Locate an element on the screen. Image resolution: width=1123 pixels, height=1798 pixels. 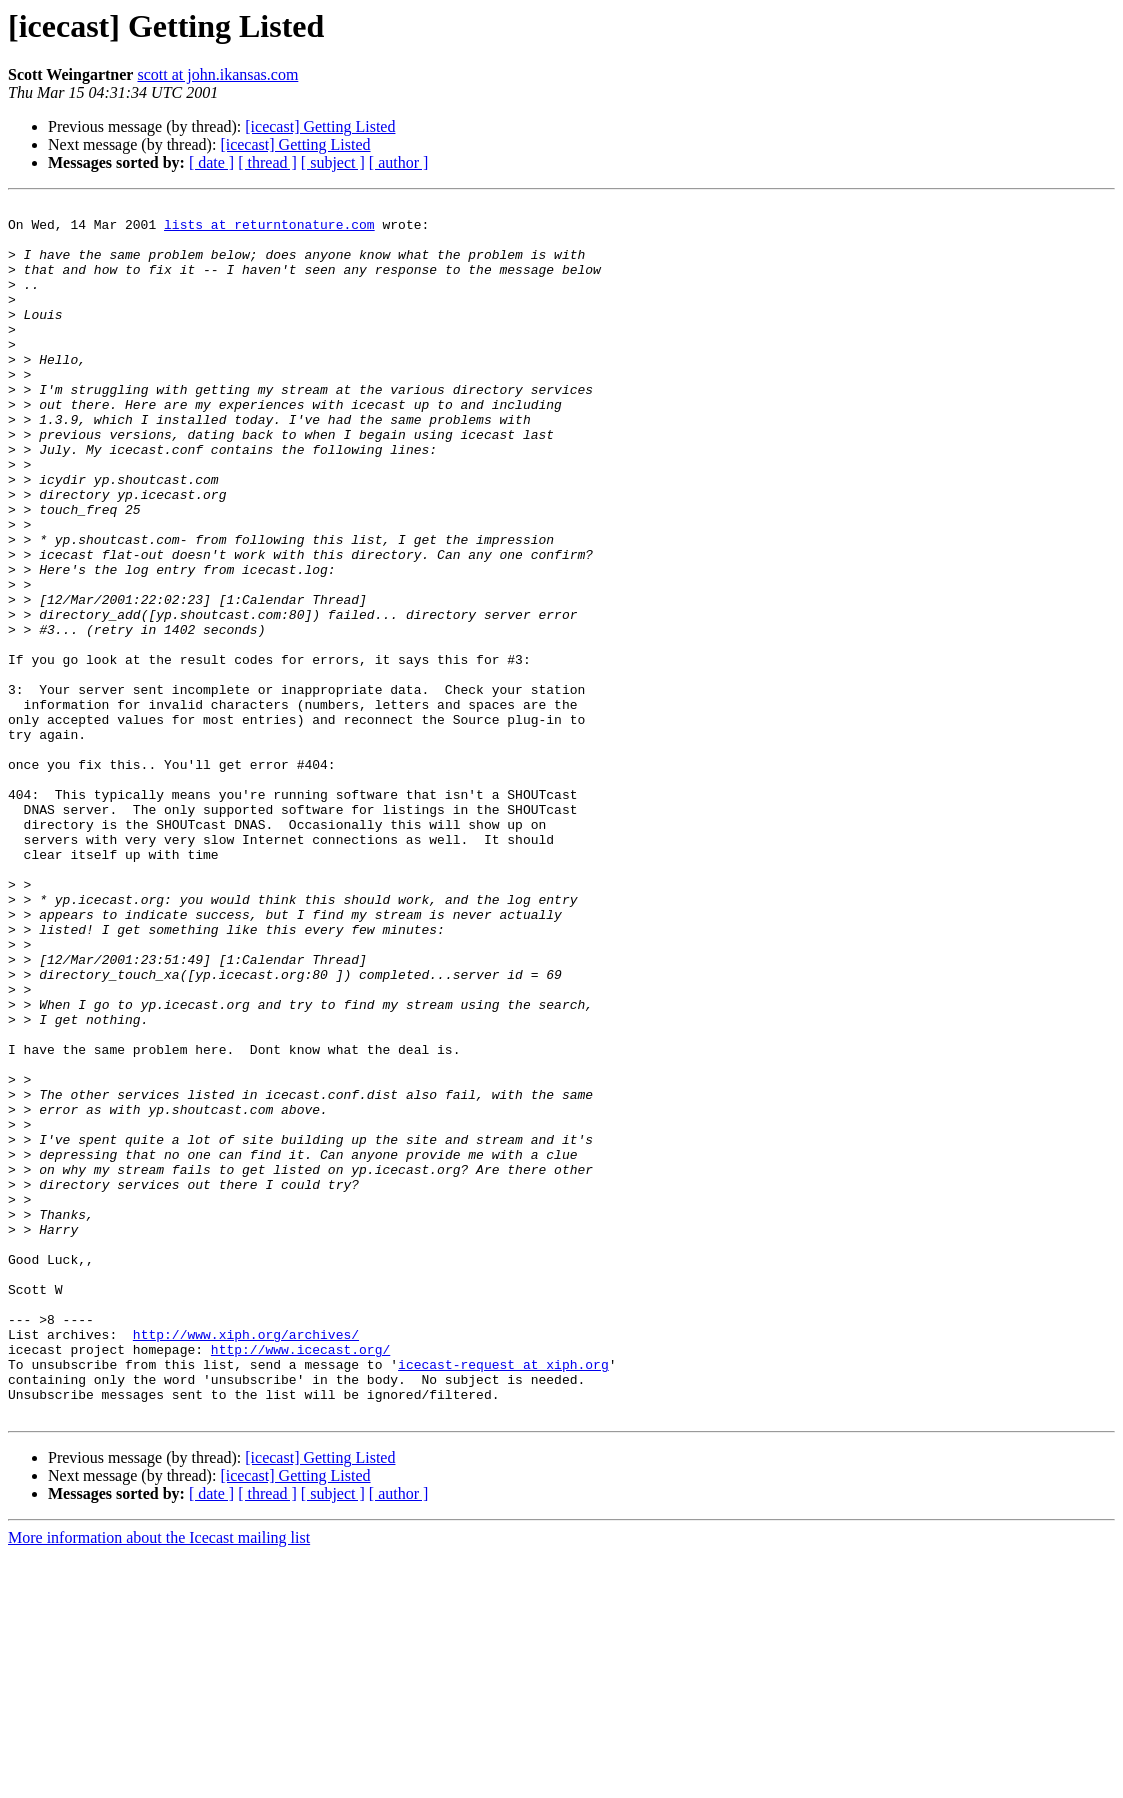
http://www.xiph.org/archives/ is located at coordinates (246, 1562).